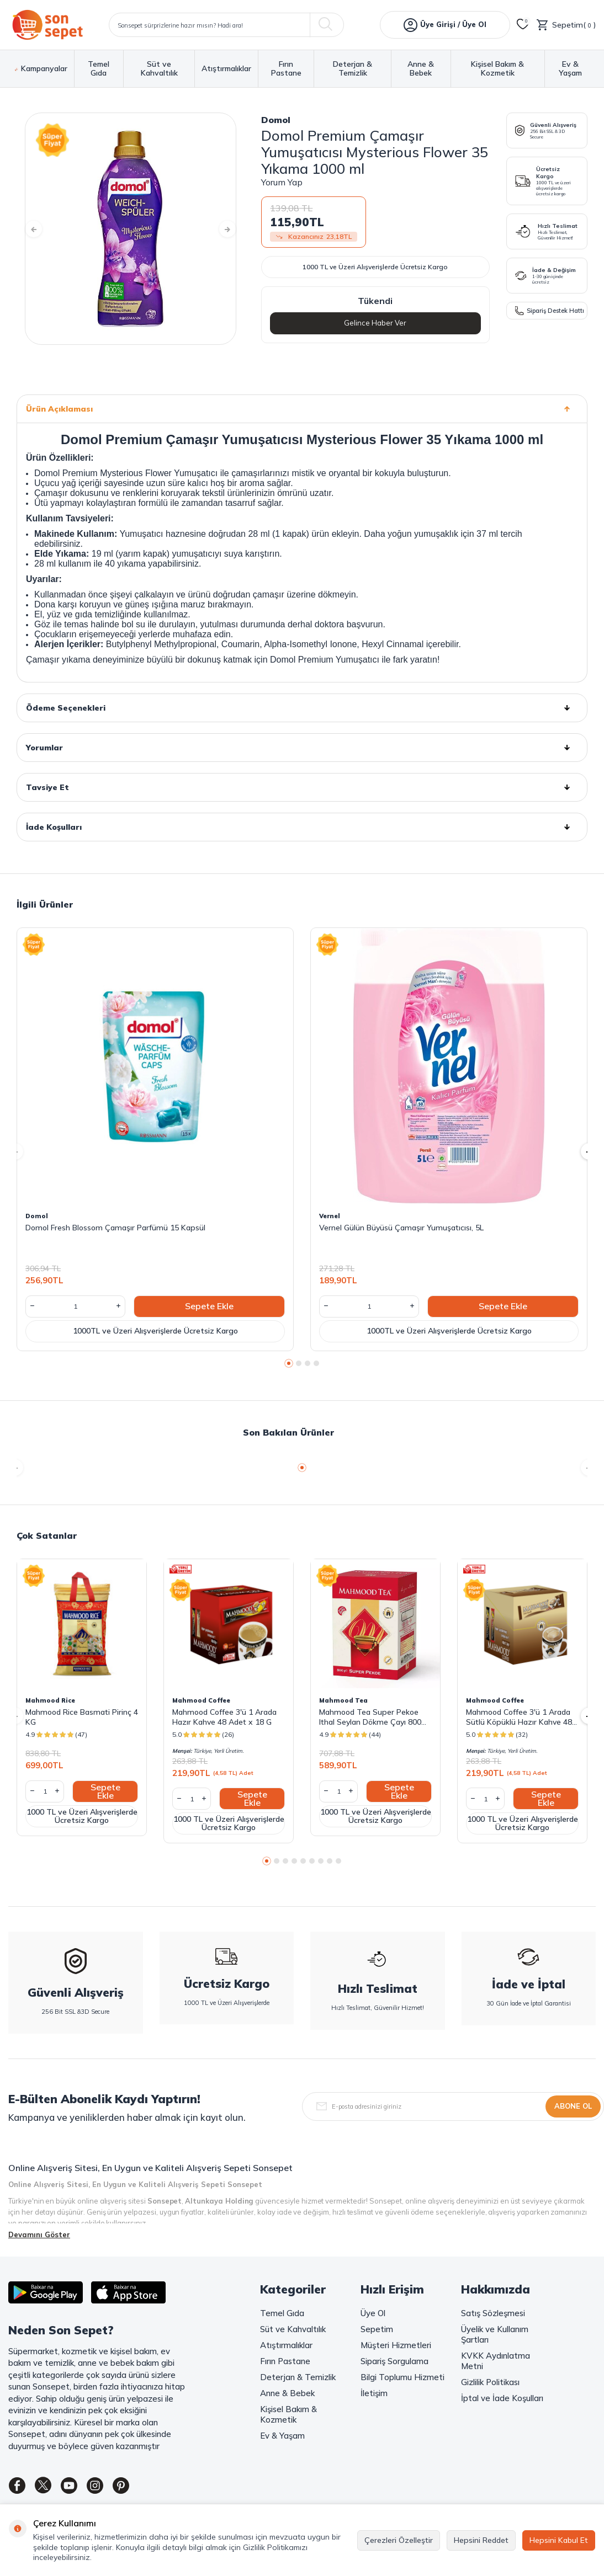 The image size is (604, 2576). Describe the element at coordinates (402, 2377) in the screenshot. I see `Bilgi Toplumu Hizmeti` at that location.